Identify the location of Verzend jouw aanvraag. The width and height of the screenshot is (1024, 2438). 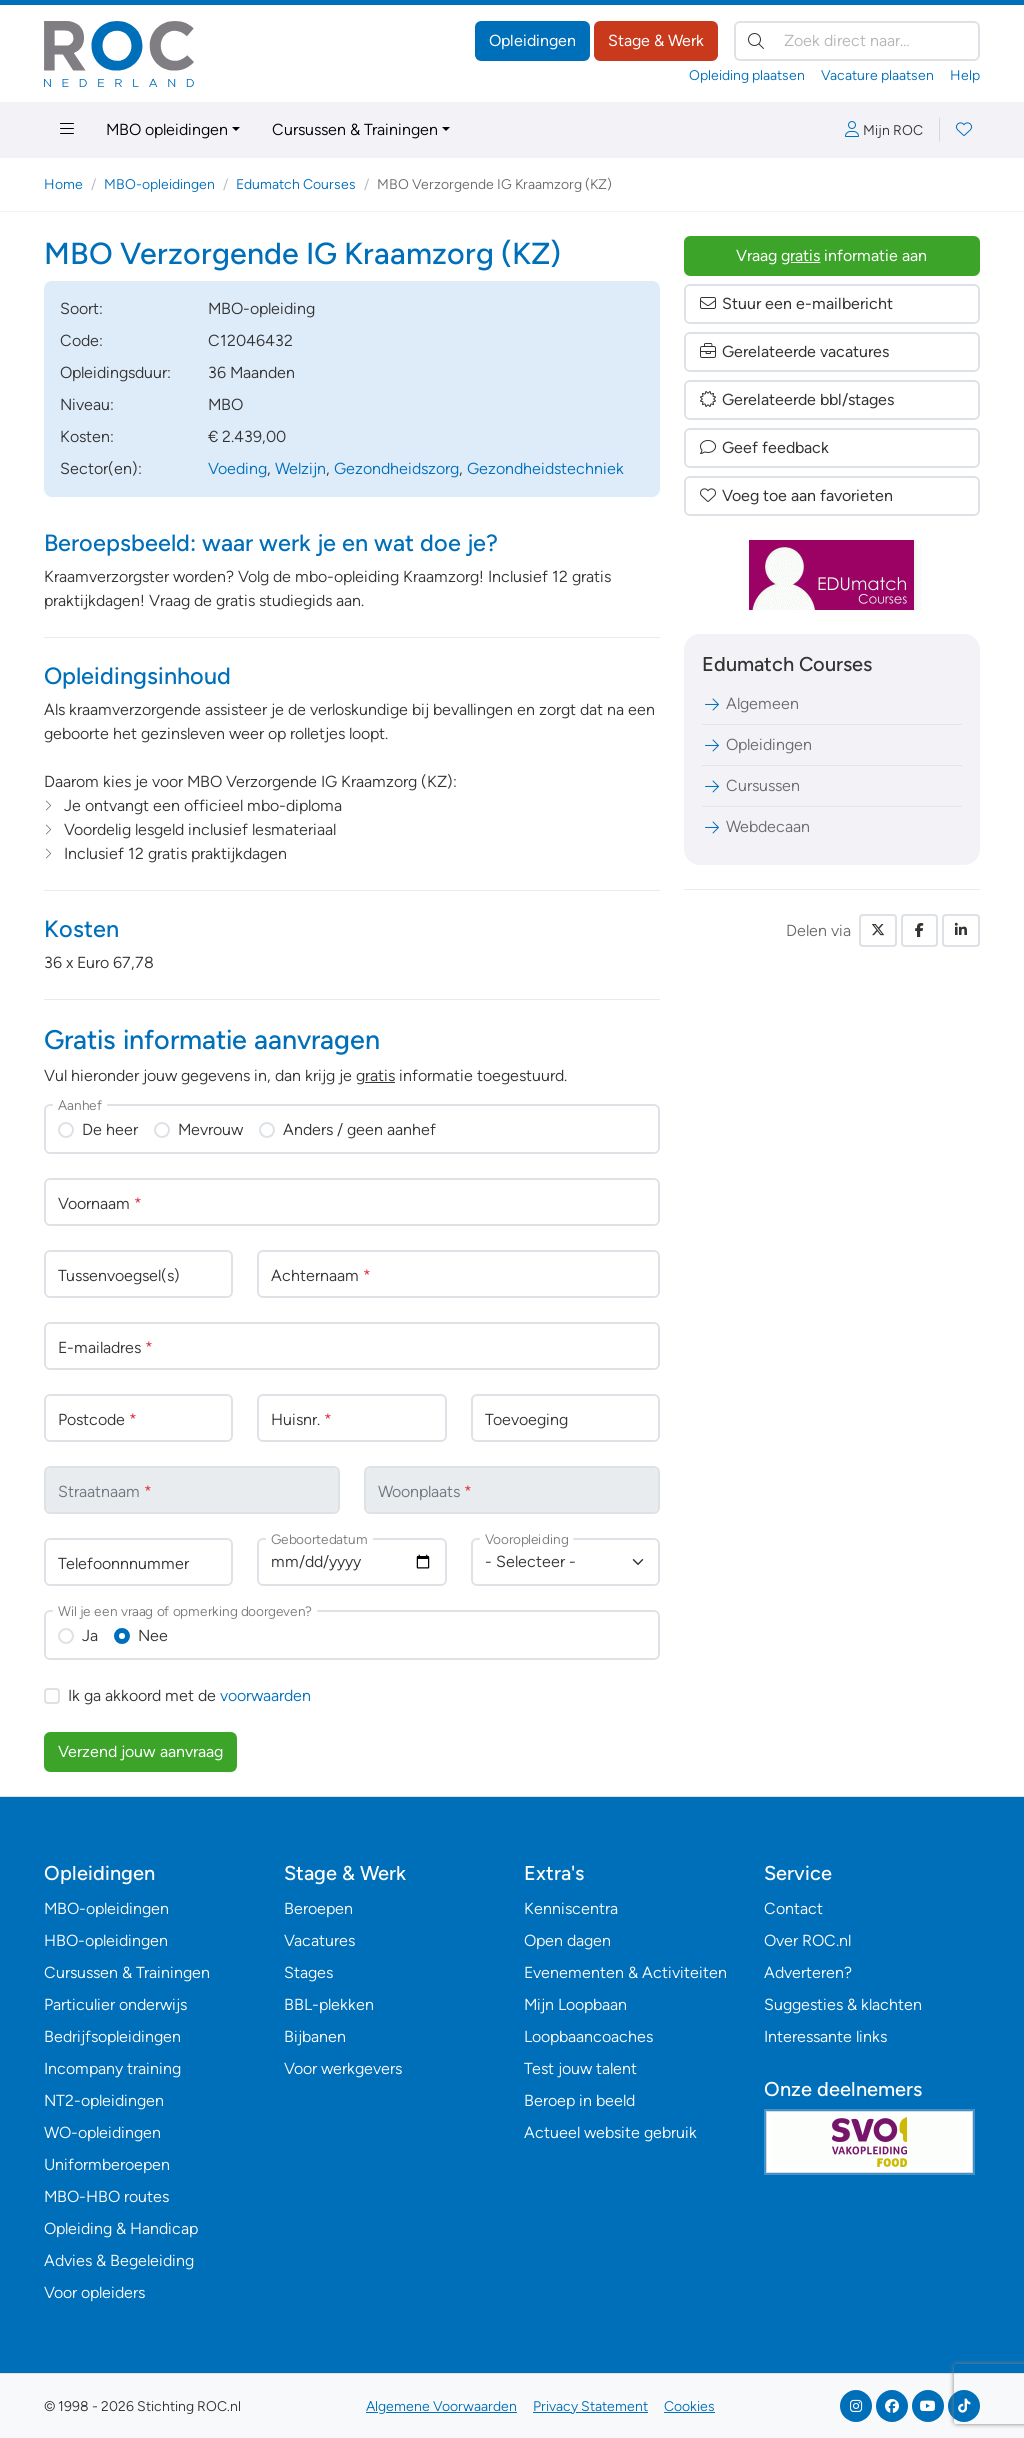
(140, 1751).